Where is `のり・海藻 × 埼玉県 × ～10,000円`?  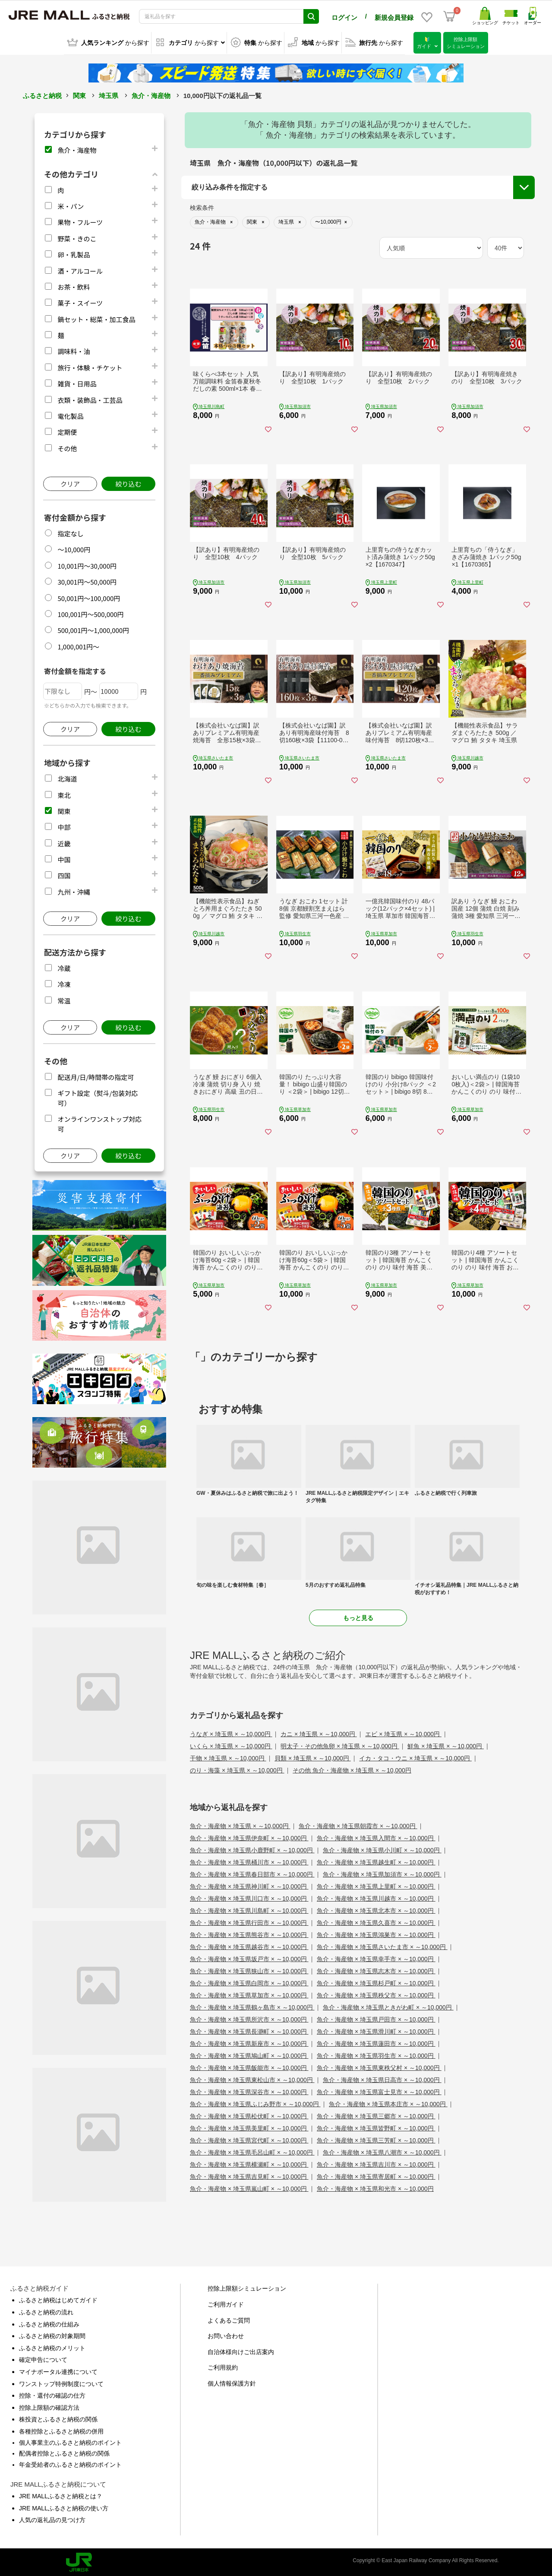 のり・海藻 × 埼玉県 × ～10,000円 is located at coordinates (237, 1769).